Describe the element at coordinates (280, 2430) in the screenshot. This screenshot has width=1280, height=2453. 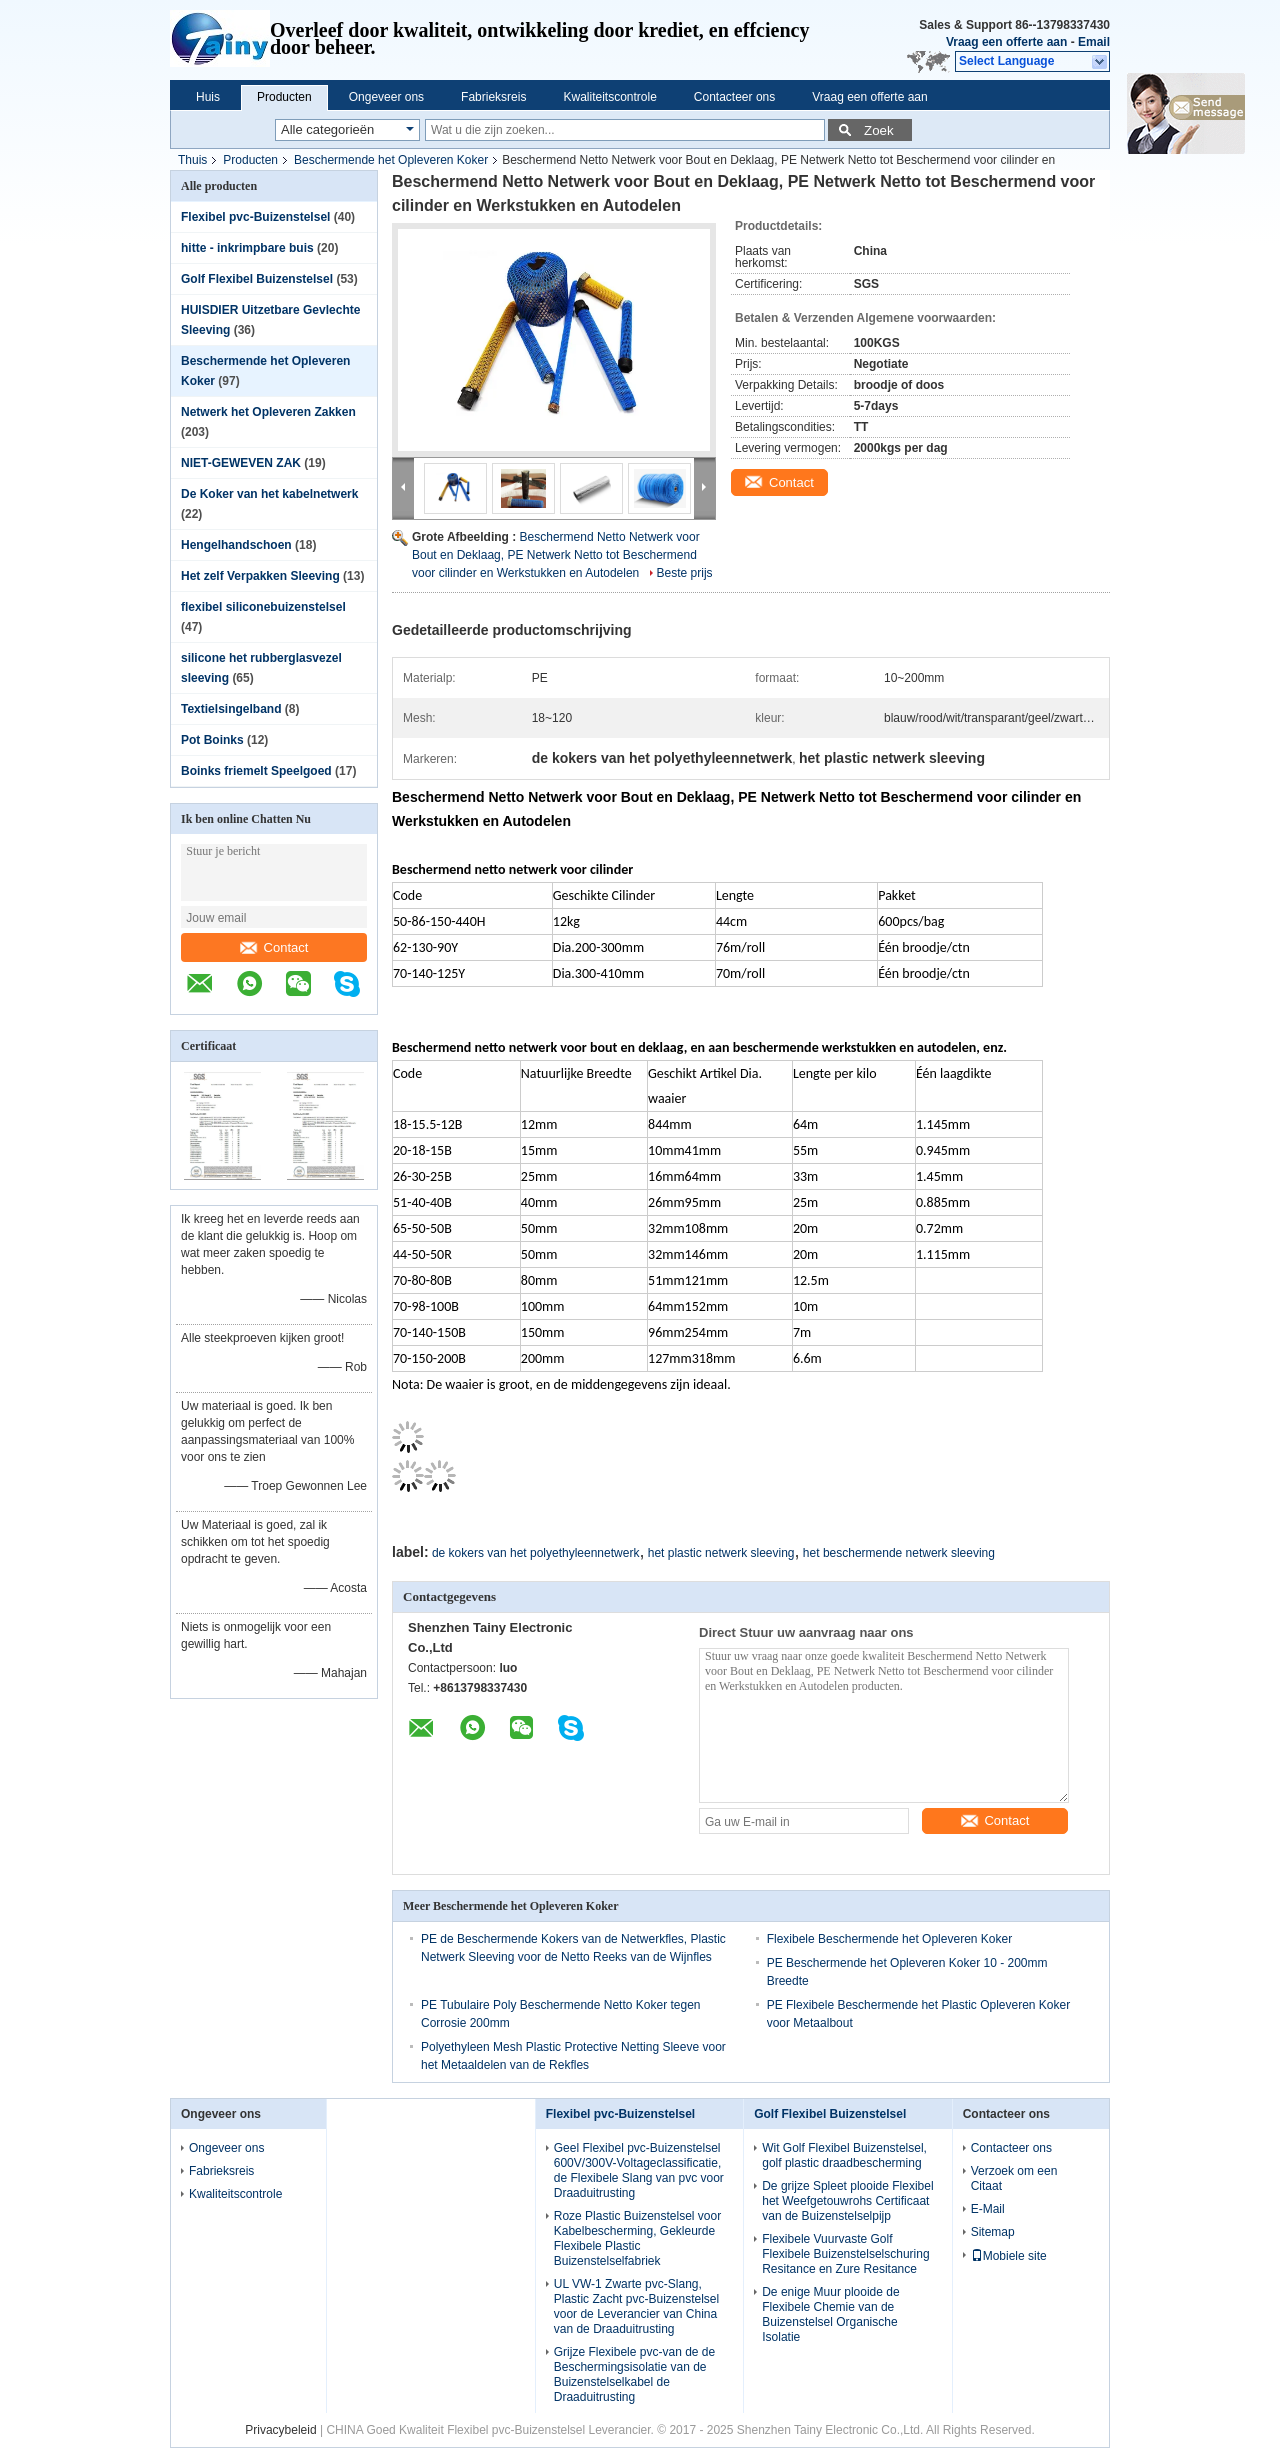
I see `Privacybeleid` at that location.